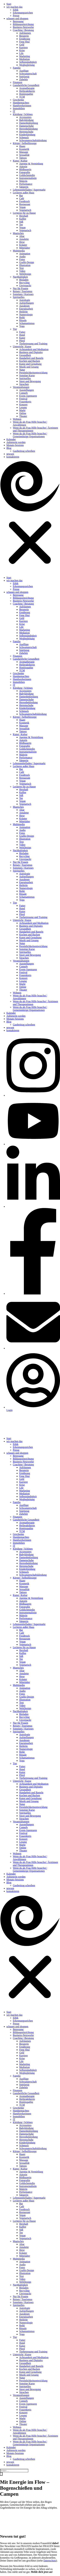 The image size is (60, 2576). Describe the element at coordinates (16, 442) in the screenshot. I see `Anbieterin werden` at that location.